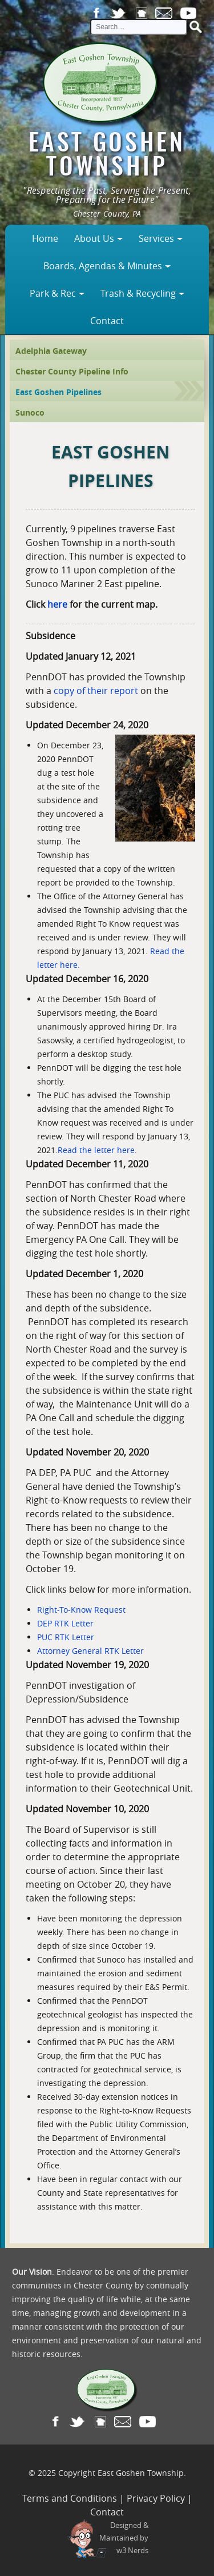 The height and width of the screenshot is (2576, 214). Describe the element at coordinates (138, 293) in the screenshot. I see `Trash & Recycling` at that location.